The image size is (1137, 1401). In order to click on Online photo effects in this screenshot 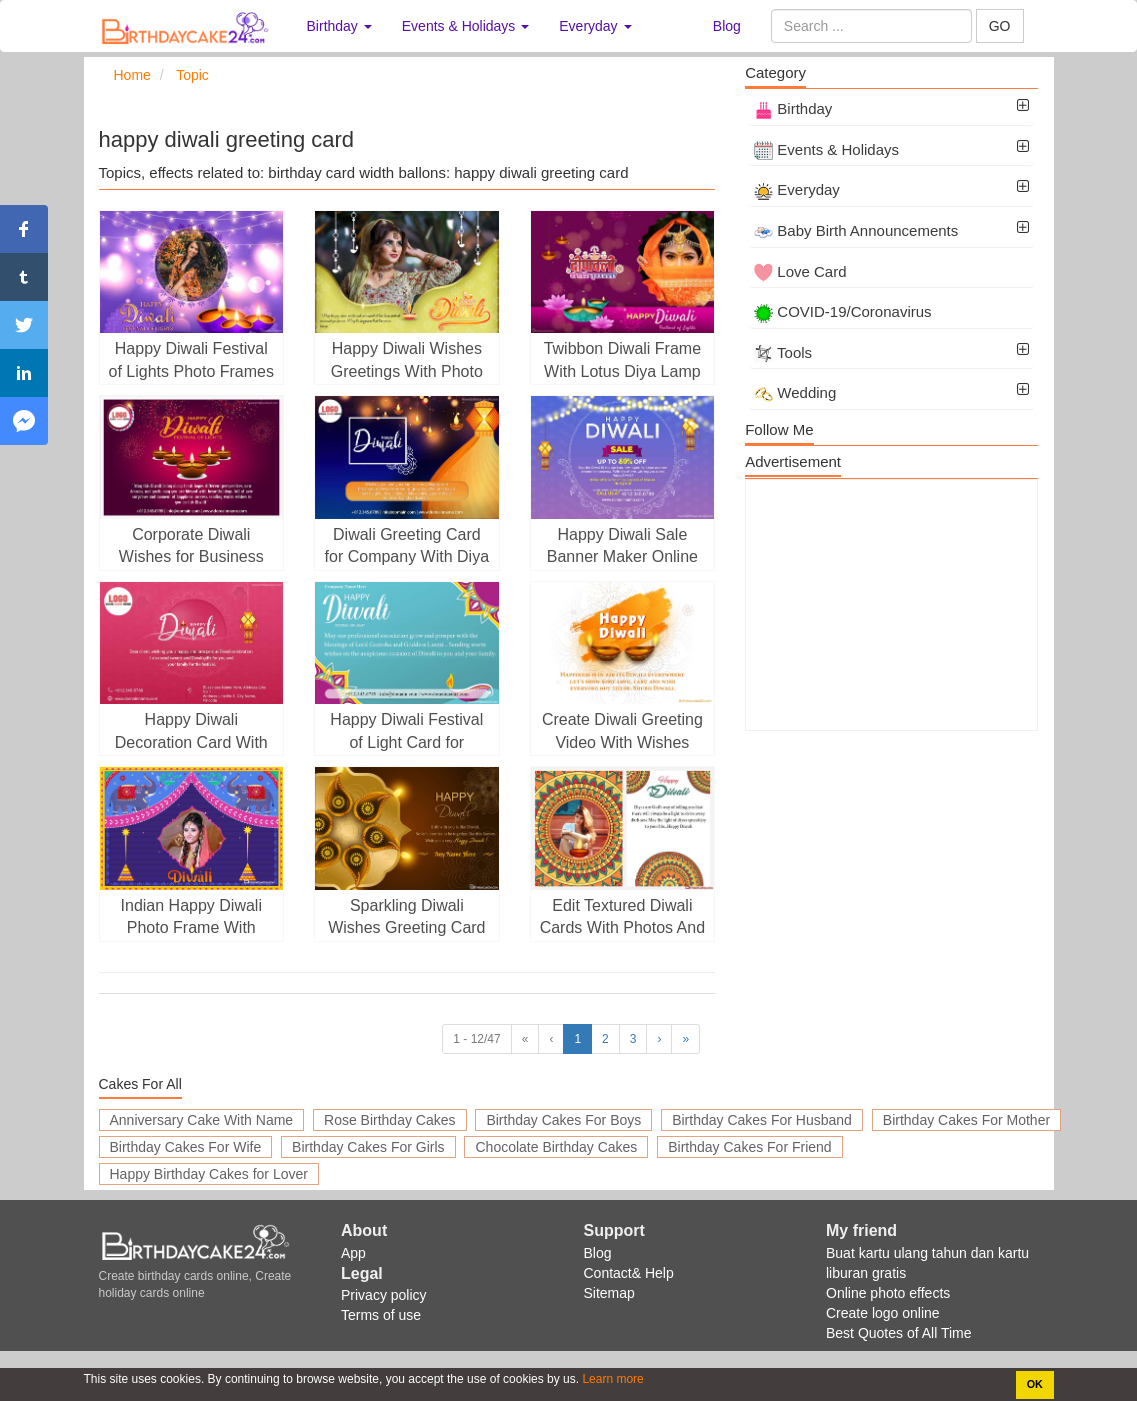, I will do `click(888, 1293)`.